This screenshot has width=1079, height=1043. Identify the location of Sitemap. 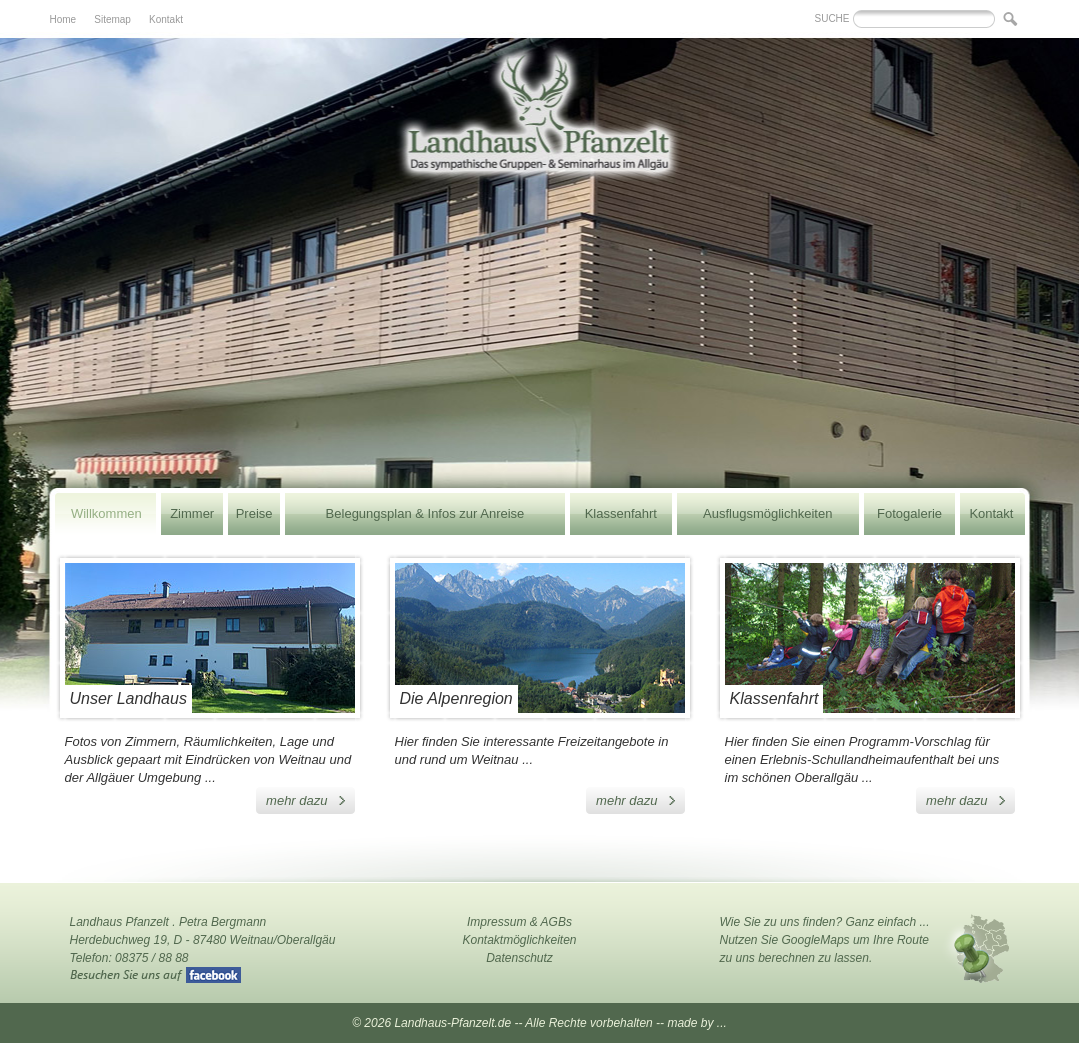
(112, 19).